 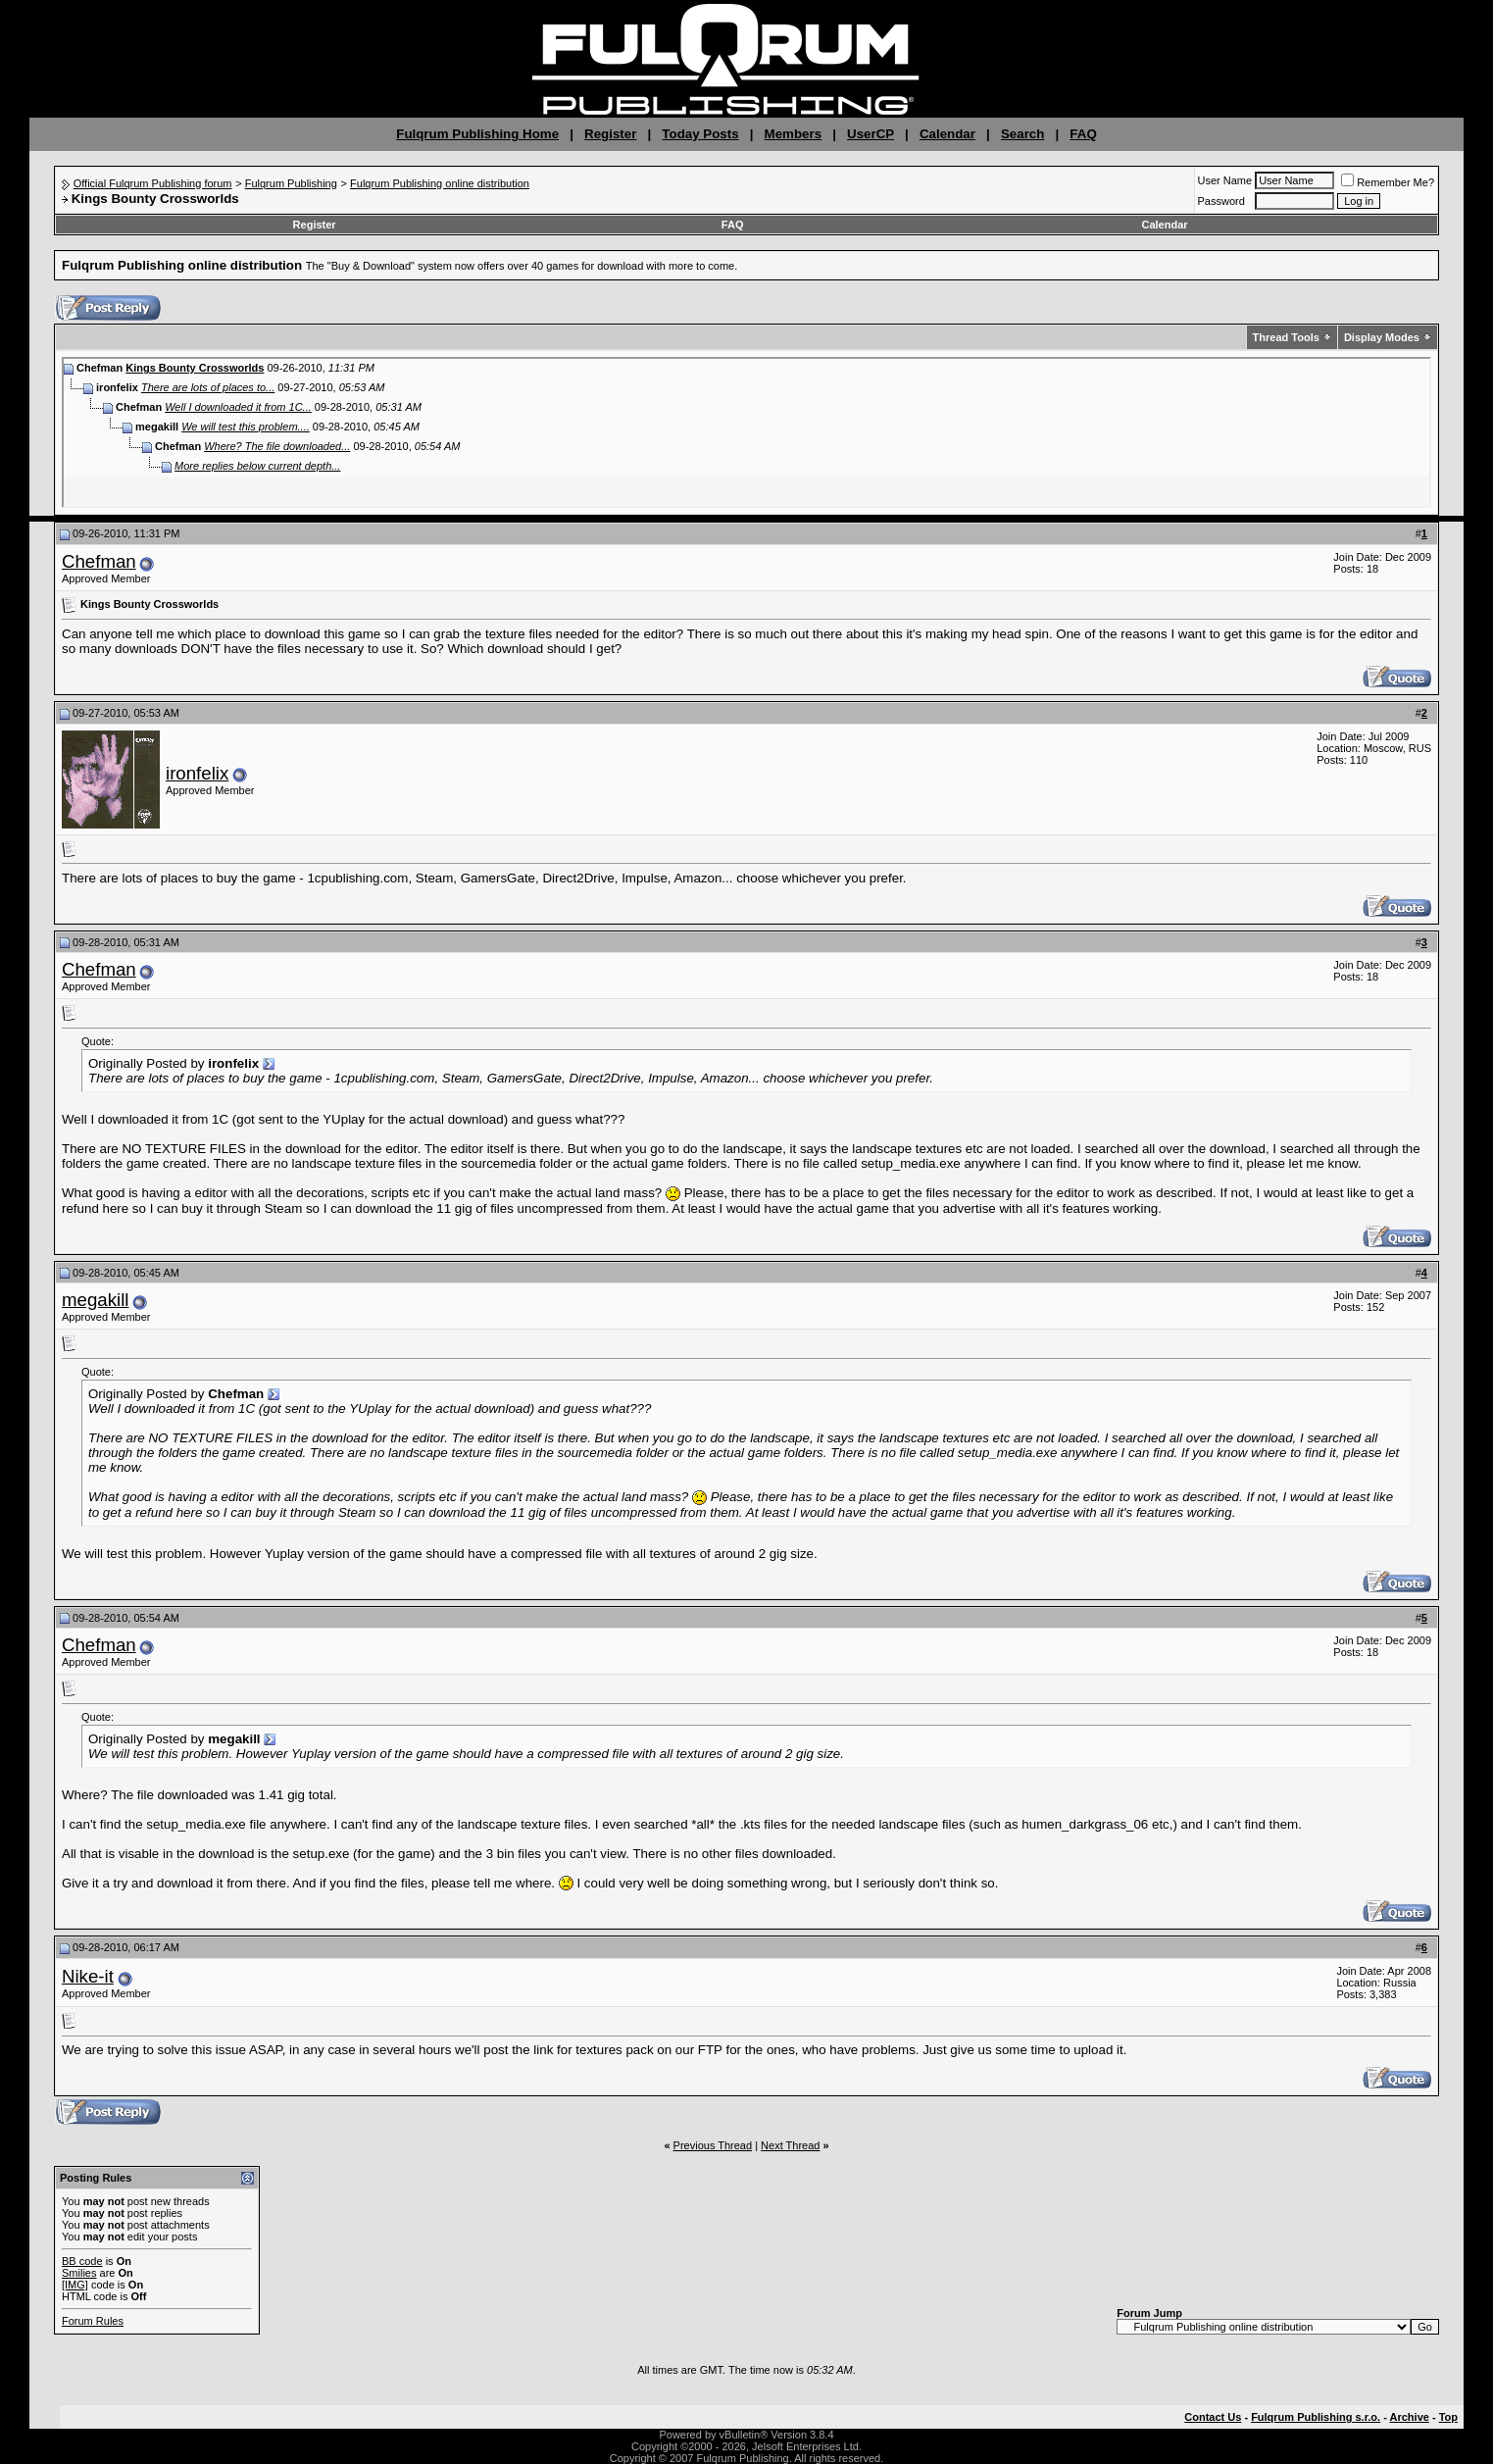 I want to click on Display Modes, so click(x=1381, y=337).